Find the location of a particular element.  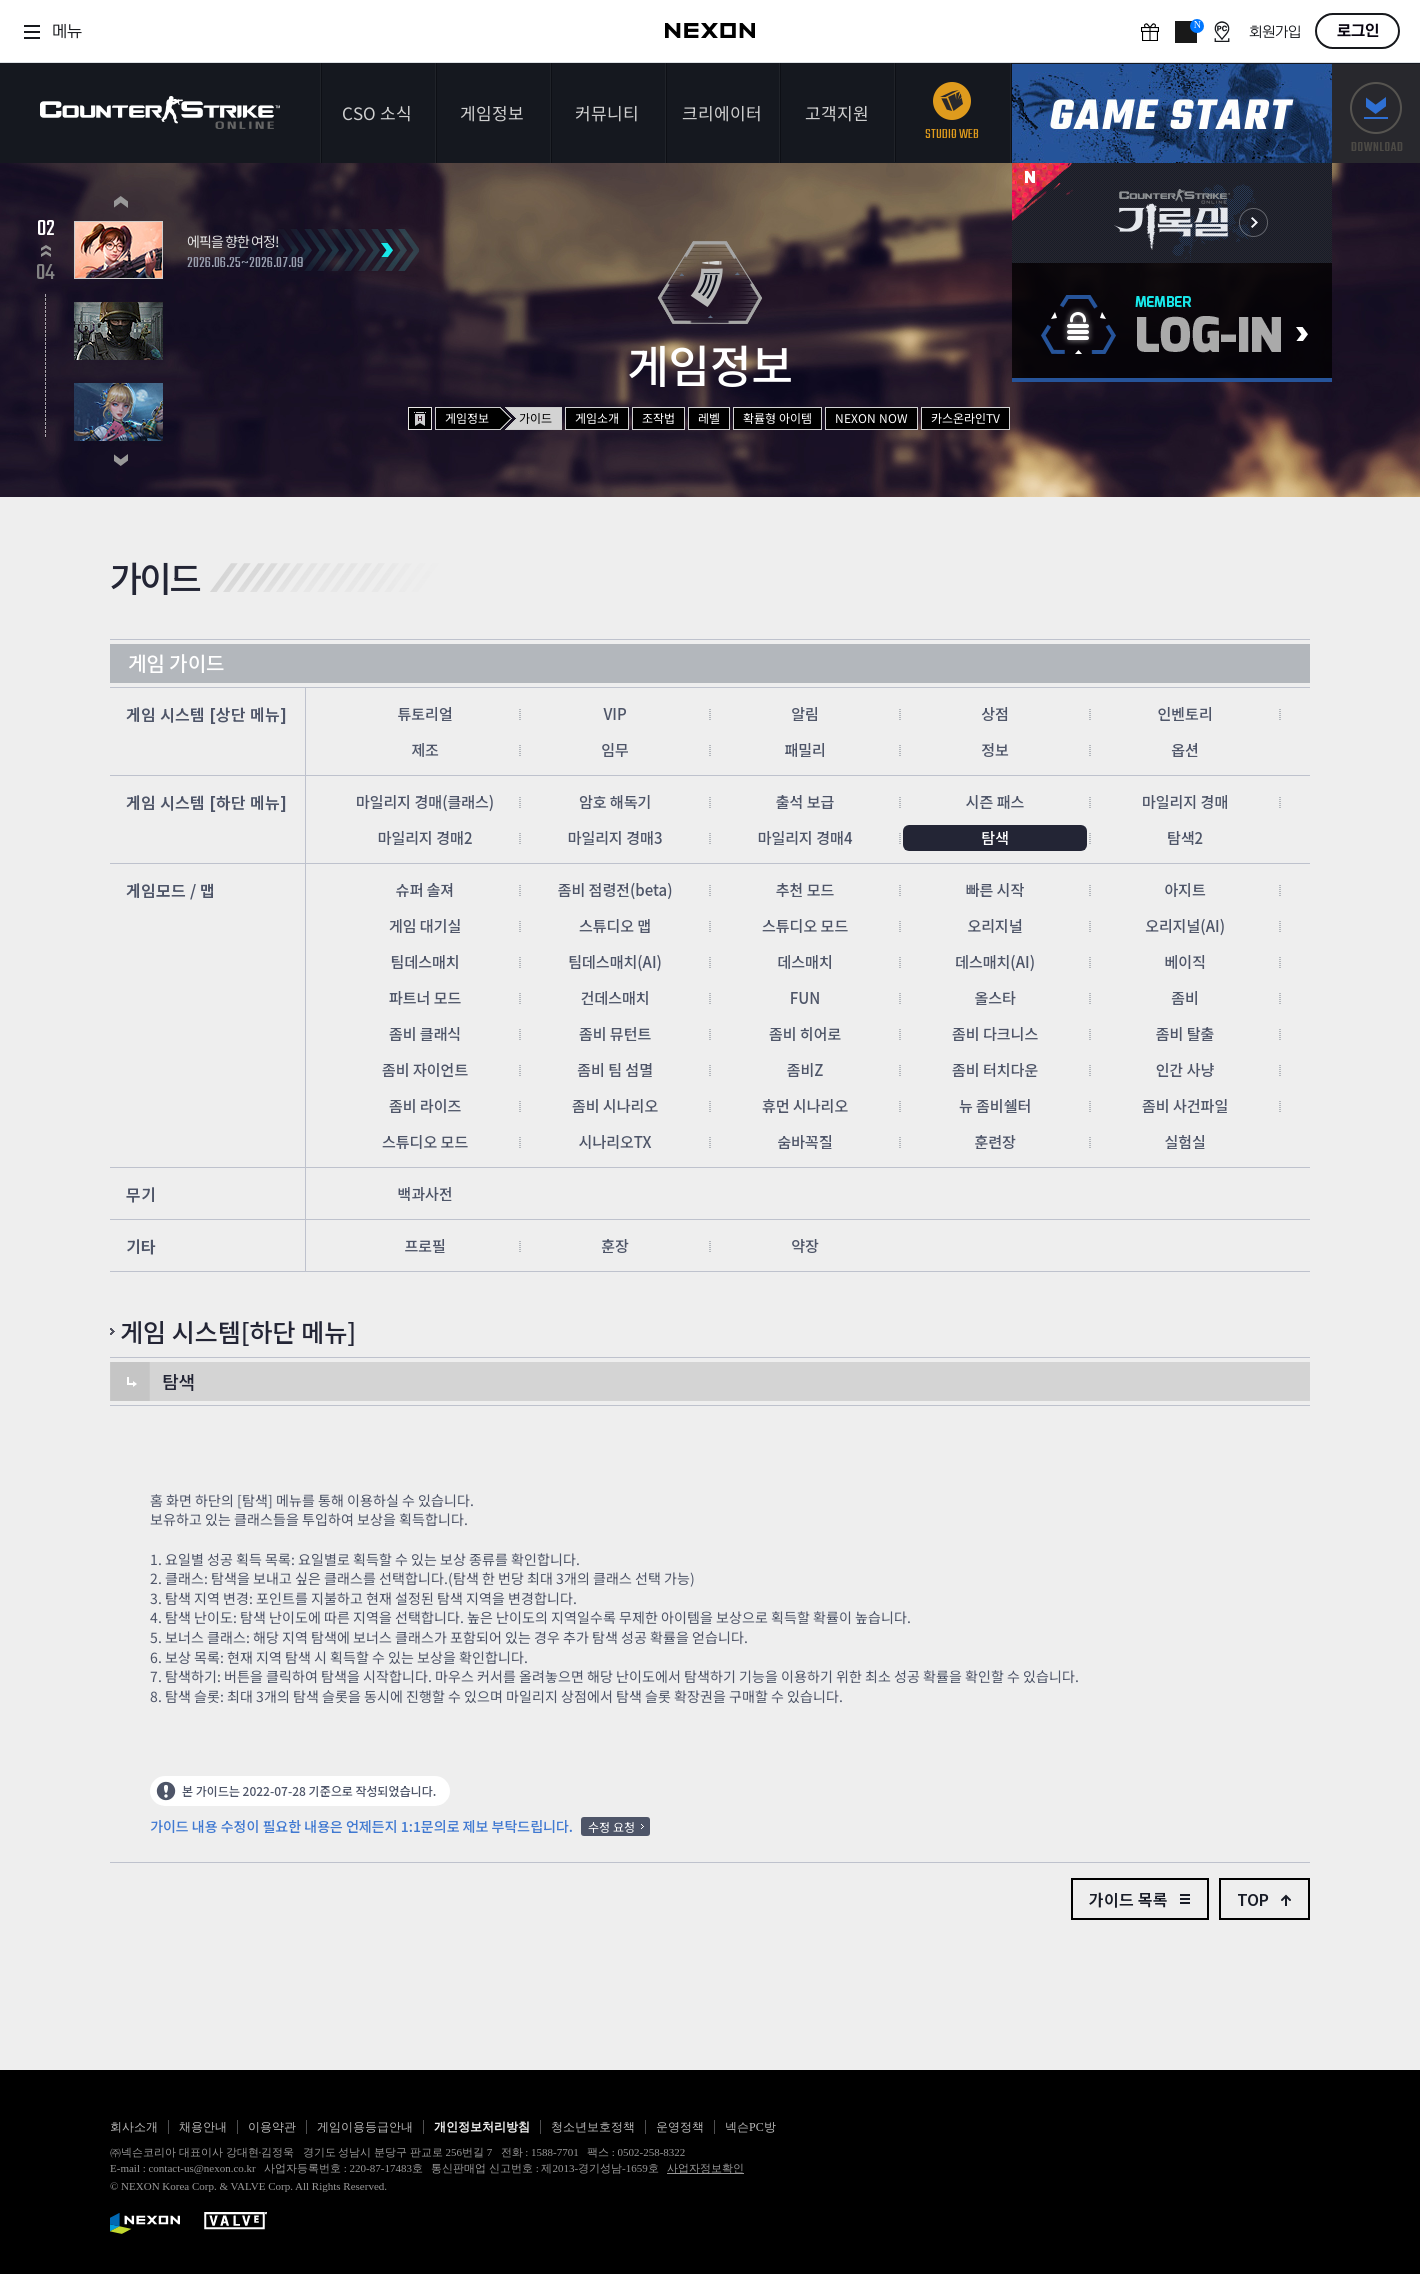

파트너 모드 is located at coordinates (425, 997).